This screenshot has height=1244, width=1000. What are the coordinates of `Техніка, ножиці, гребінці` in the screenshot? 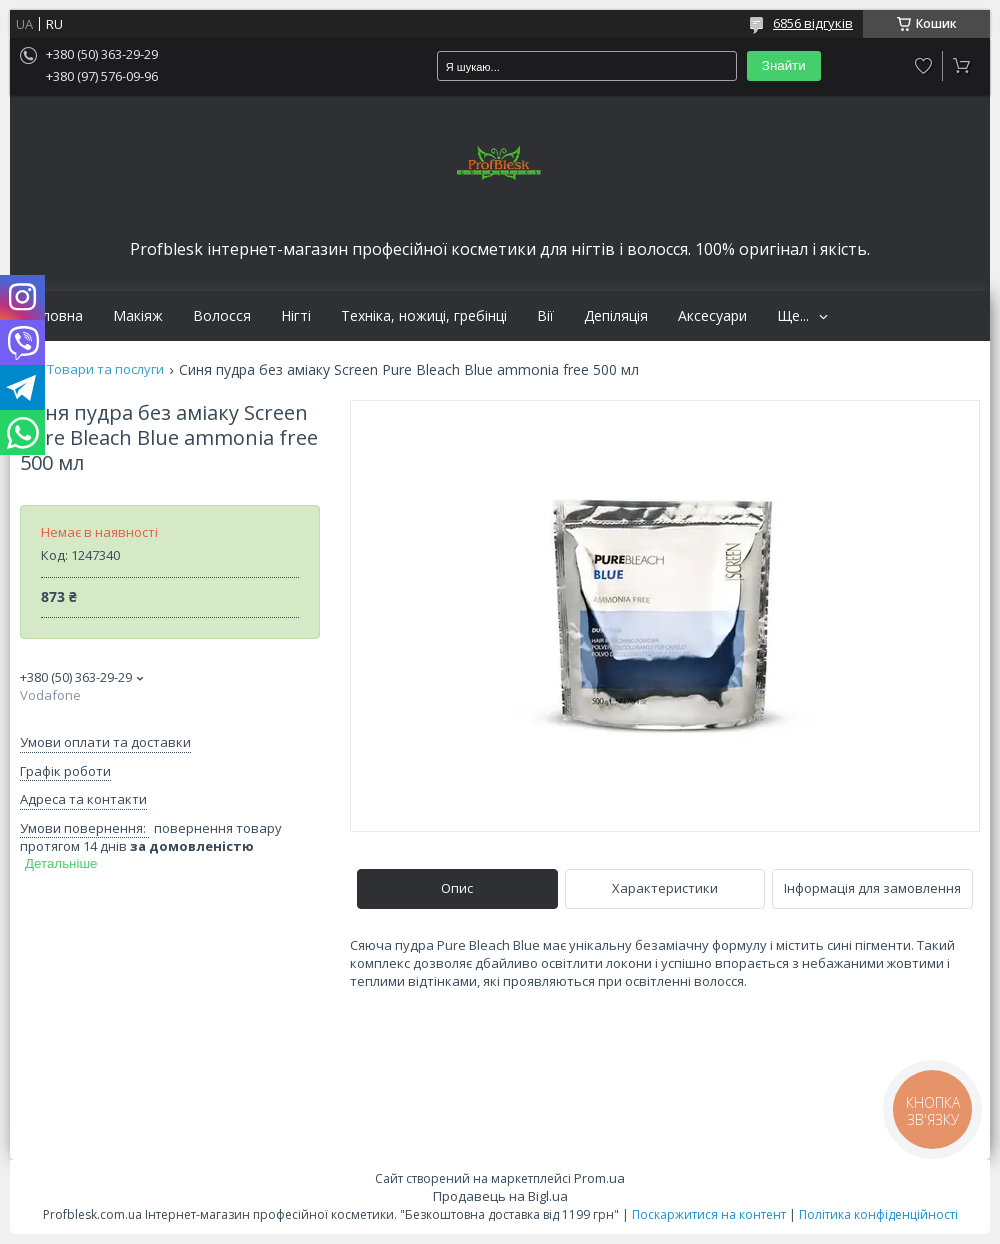 It's located at (424, 316).